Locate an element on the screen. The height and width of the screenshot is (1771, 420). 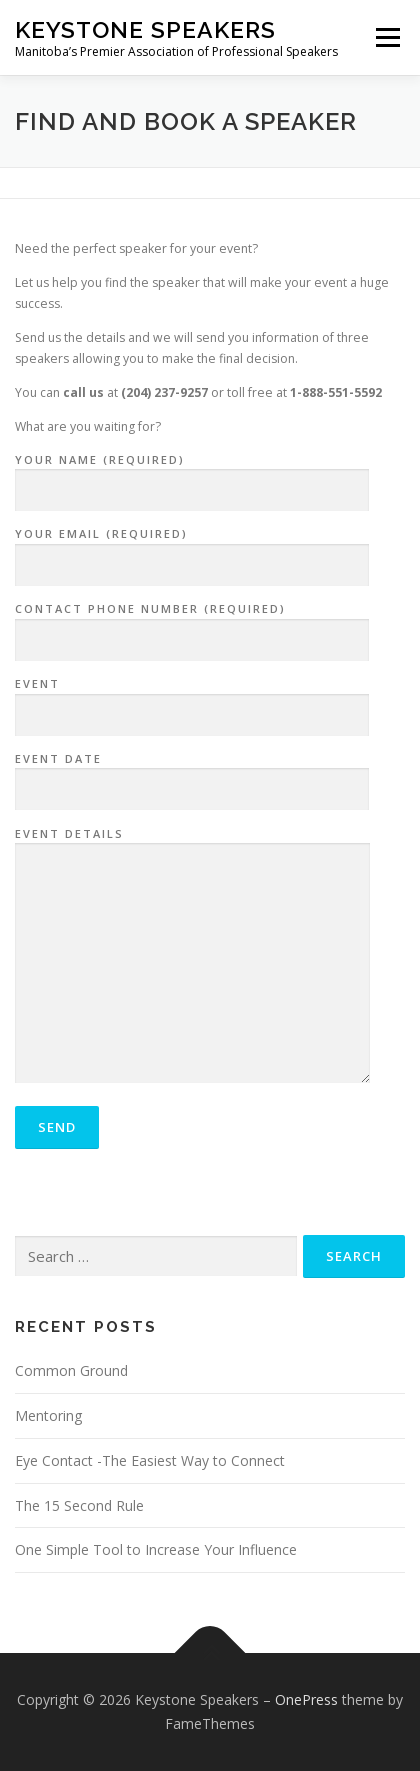
OnePress is located at coordinates (306, 1699).